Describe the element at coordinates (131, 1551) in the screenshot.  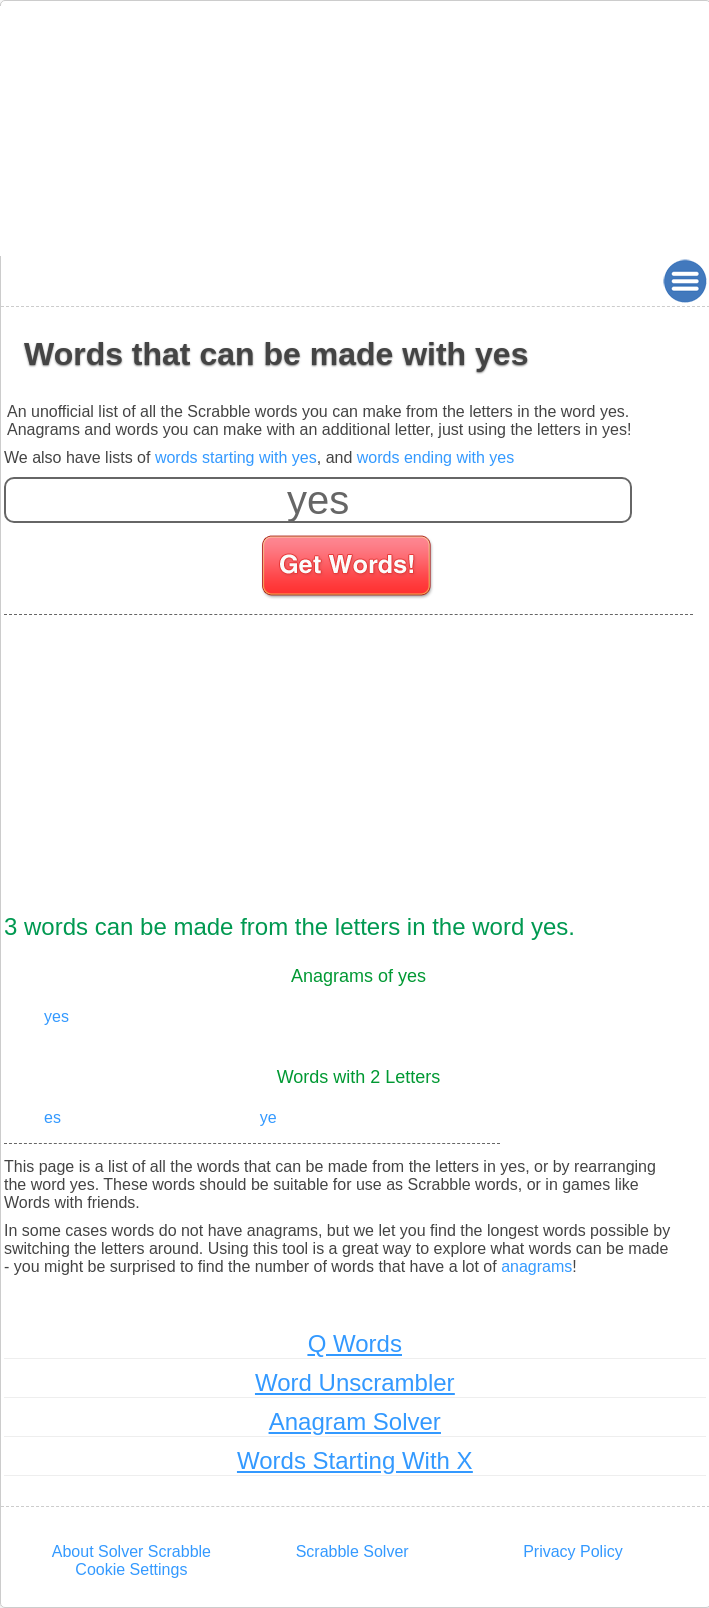
I see `About Solver Scrabble` at that location.